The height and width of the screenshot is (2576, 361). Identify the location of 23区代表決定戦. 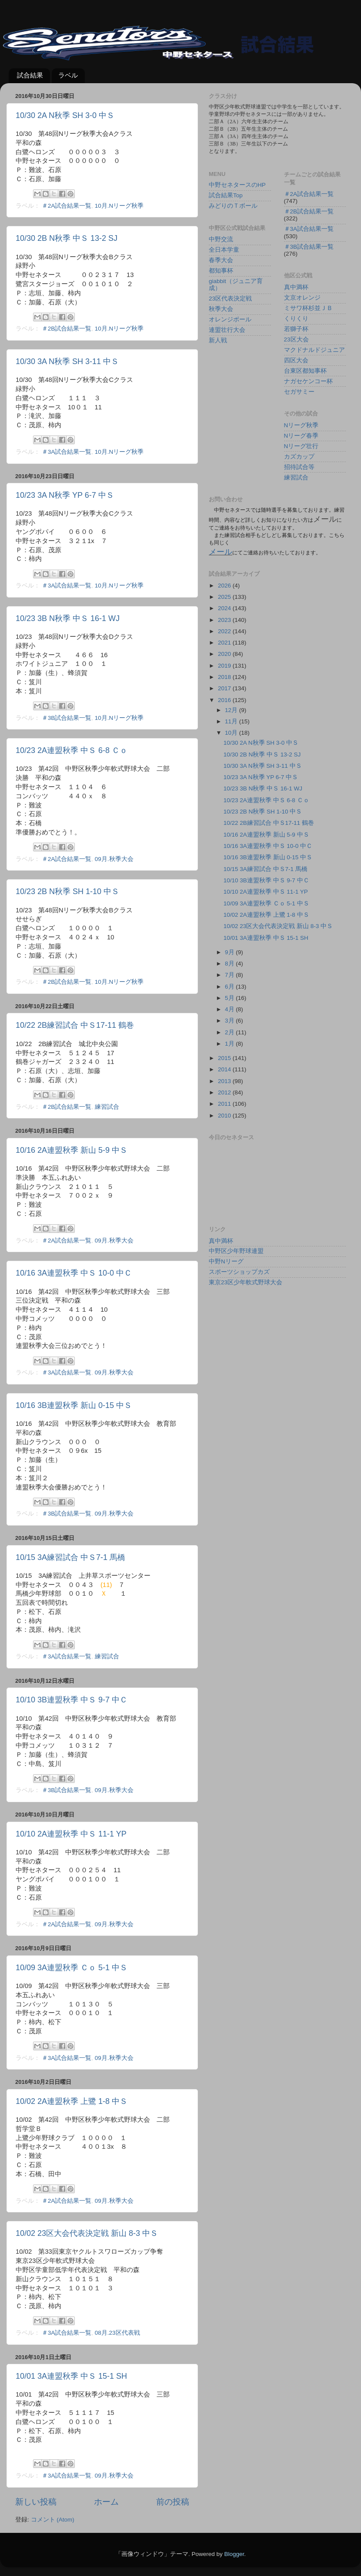
(230, 298).